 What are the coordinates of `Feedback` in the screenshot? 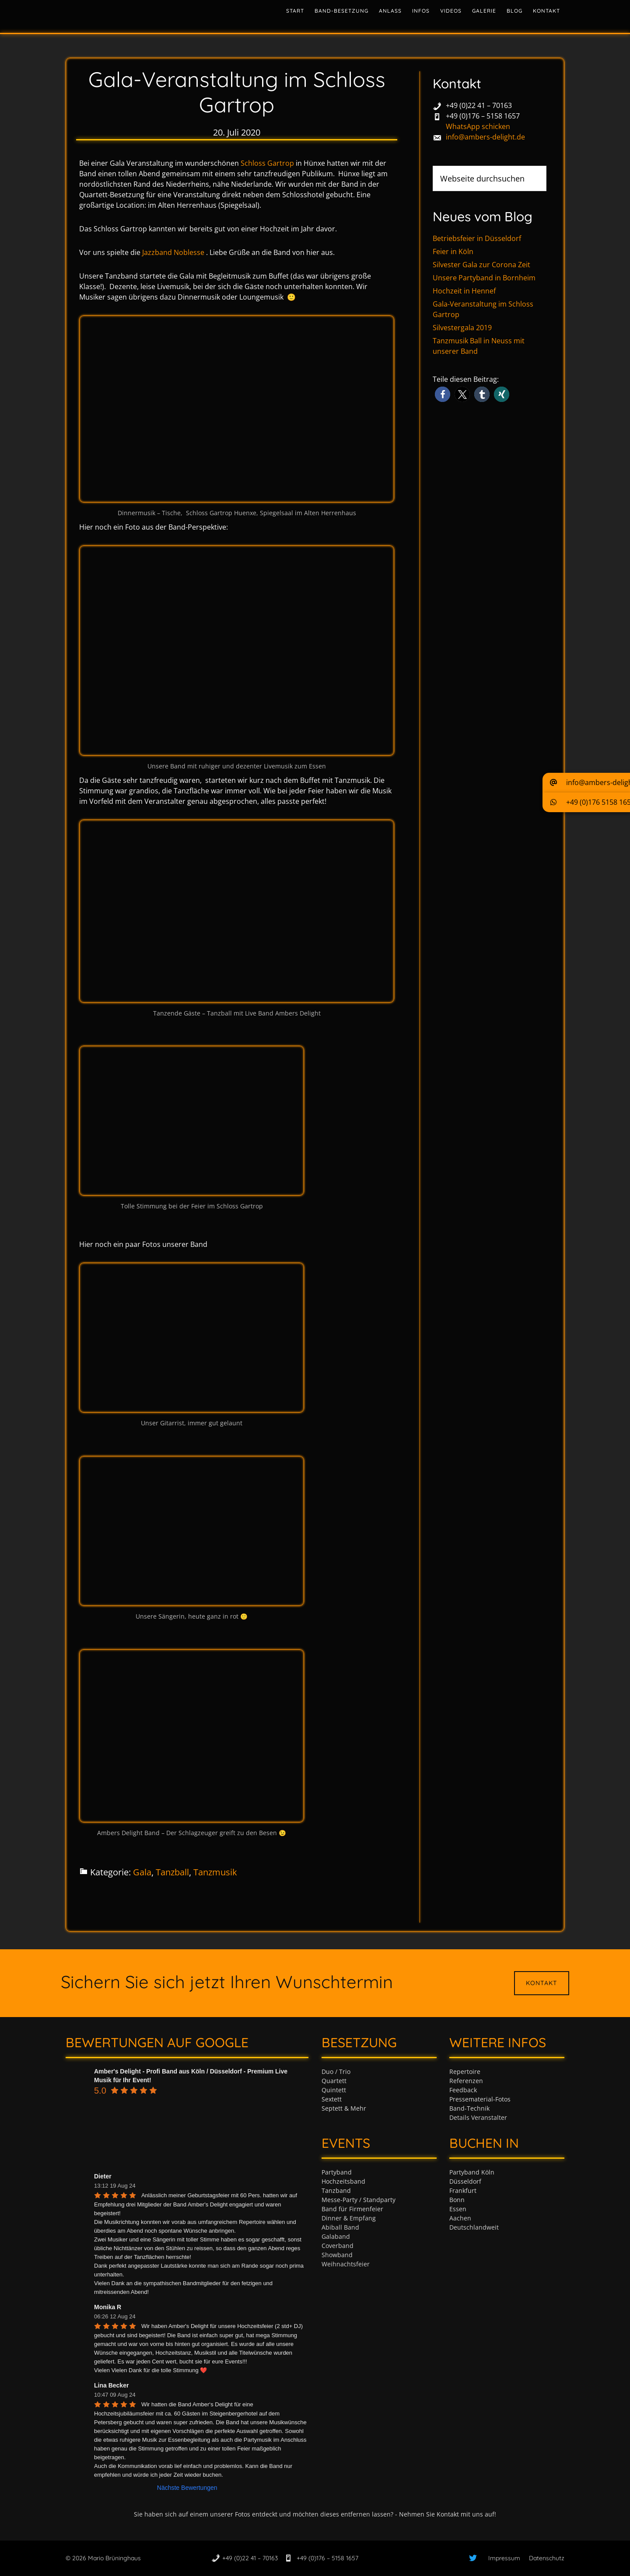 It's located at (463, 2090).